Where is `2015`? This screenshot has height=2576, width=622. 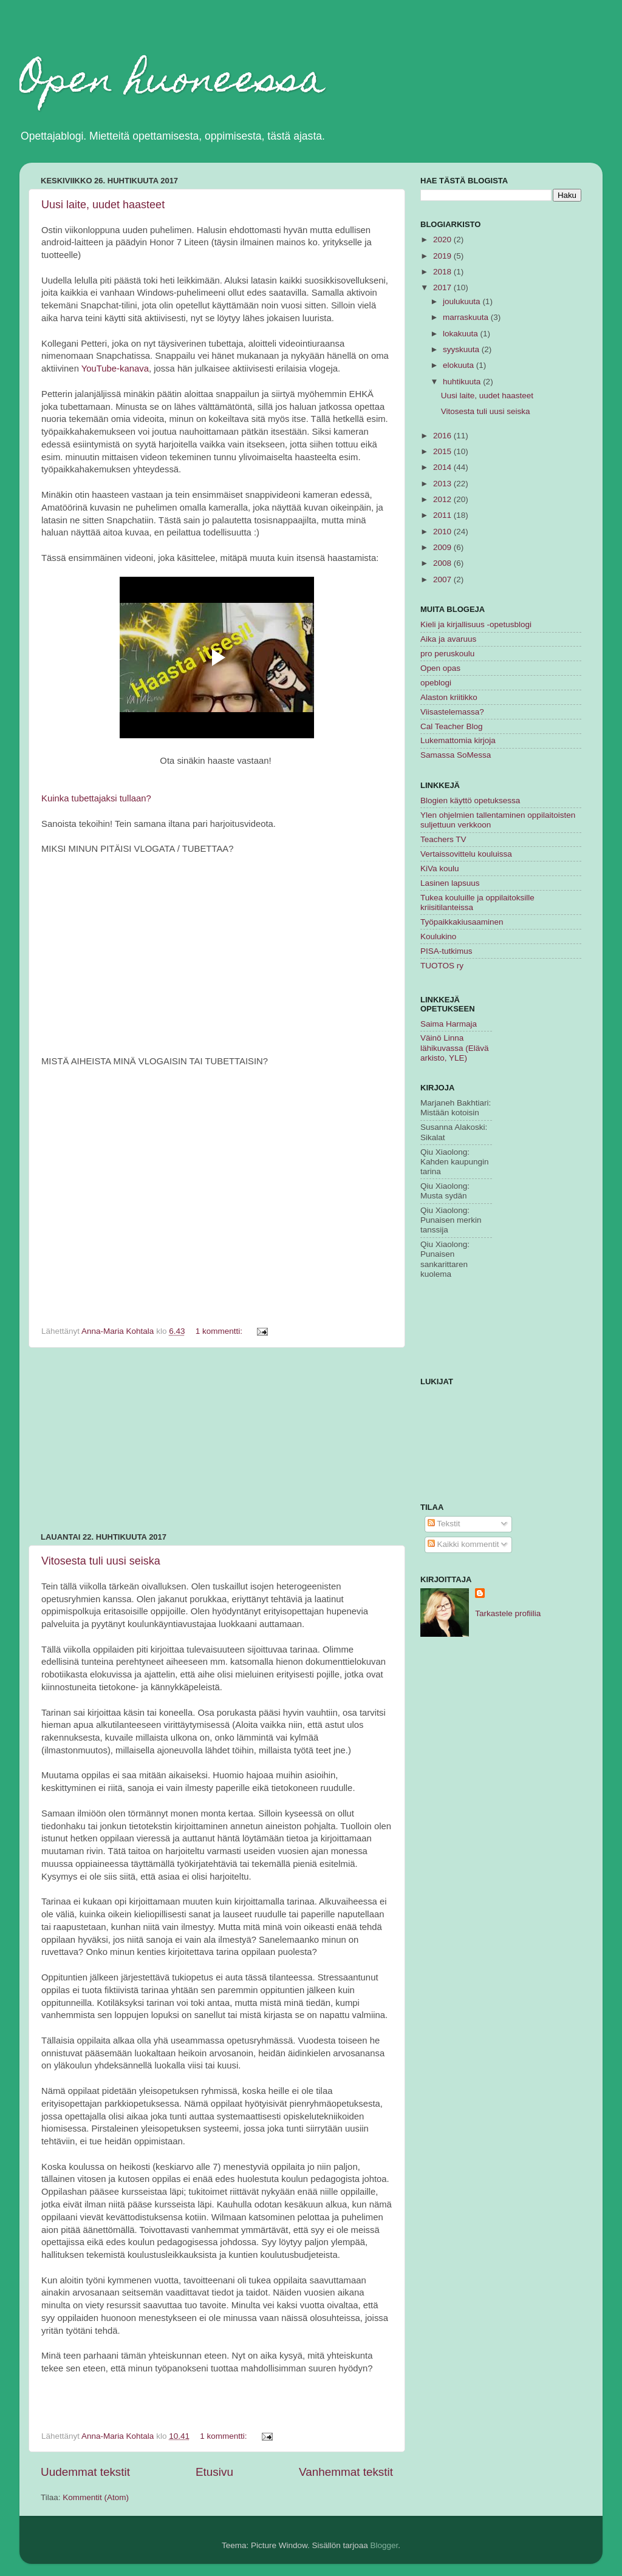 2015 is located at coordinates (443, 451).